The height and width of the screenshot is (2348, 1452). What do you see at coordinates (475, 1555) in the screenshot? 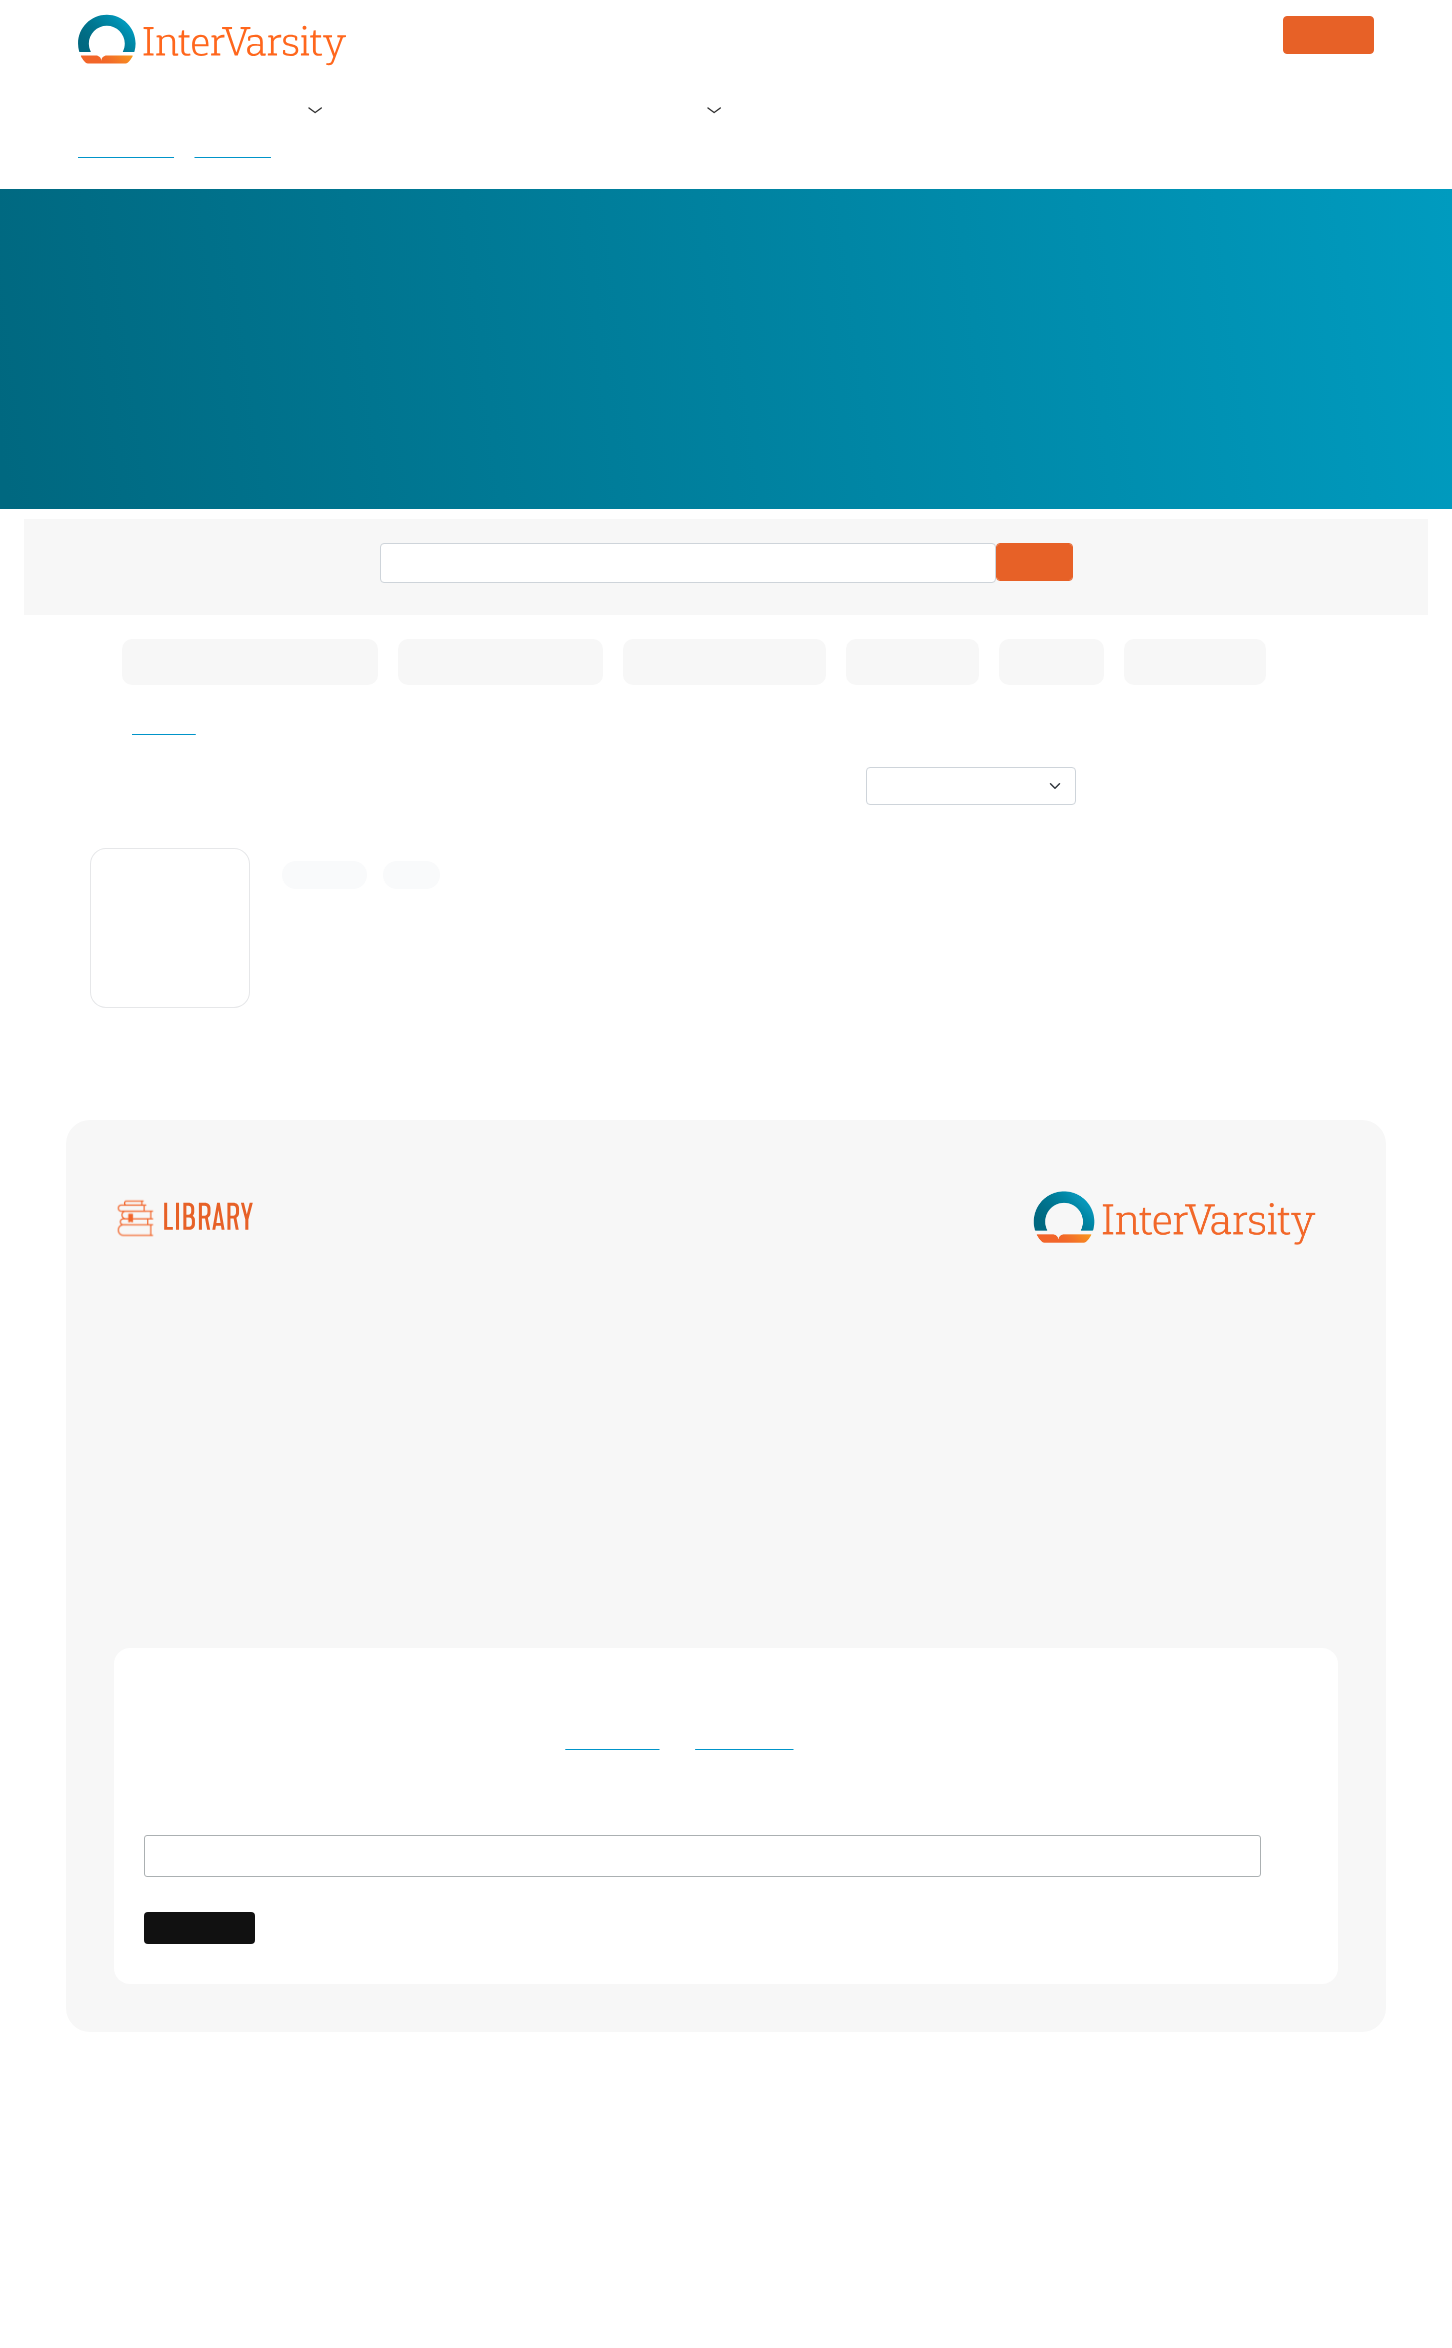
I see `Women Scholars and Professionals` at bounding box center [475, 1555].